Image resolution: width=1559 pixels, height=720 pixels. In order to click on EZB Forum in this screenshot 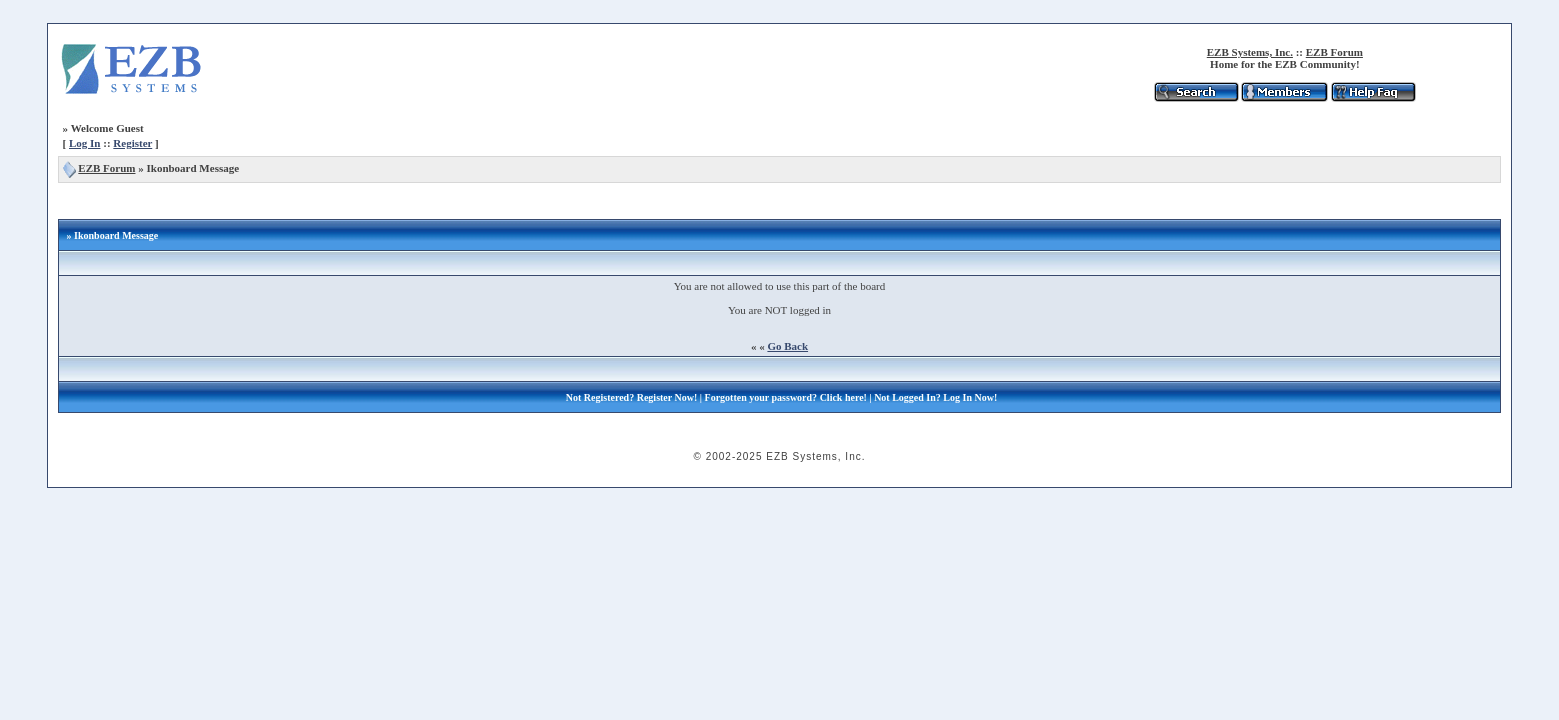, I will do `click(1334, 52)`.